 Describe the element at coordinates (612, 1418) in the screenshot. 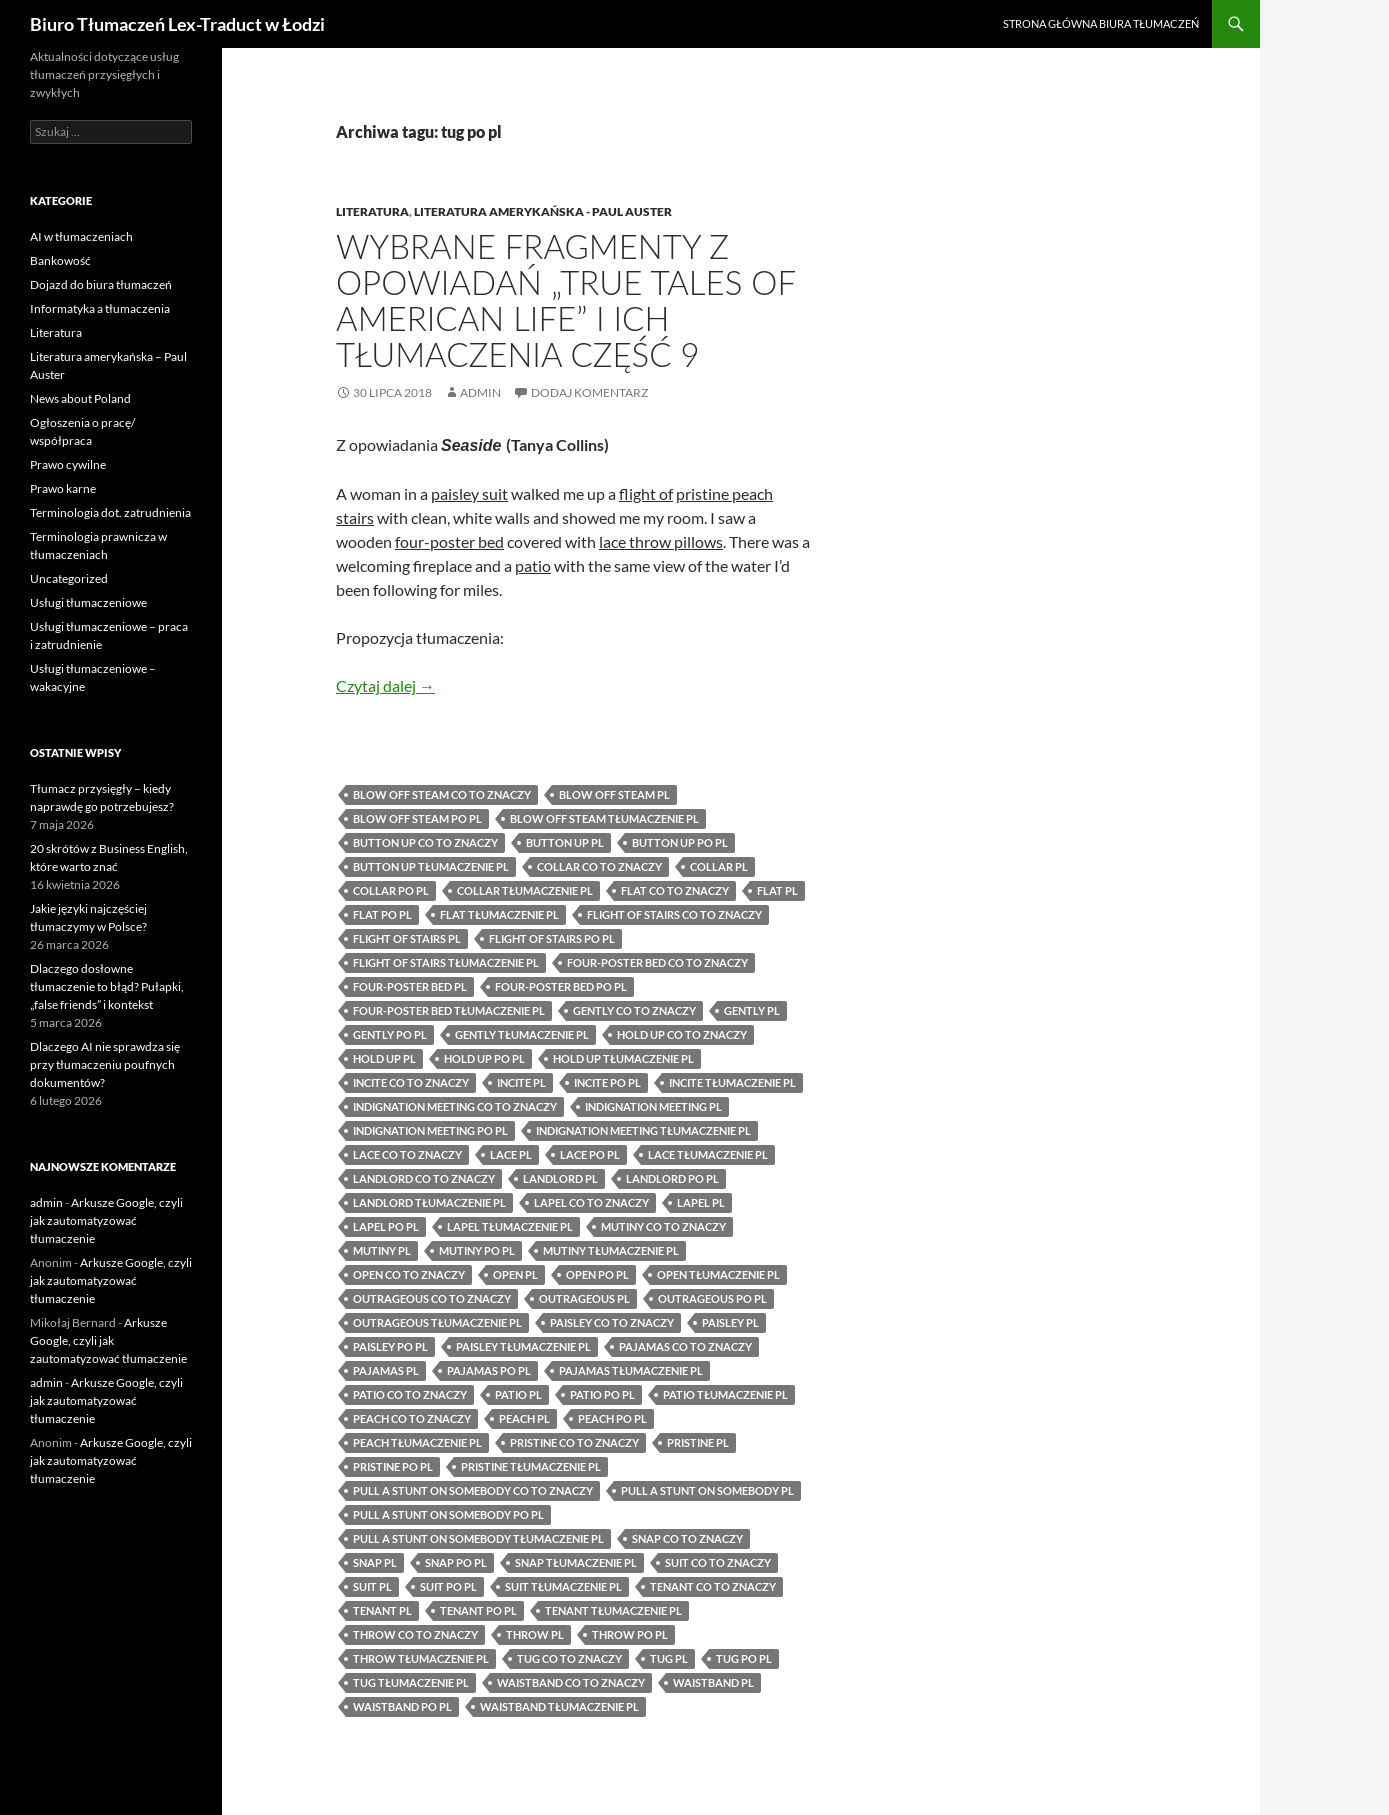

I see `peach po pl` at that location.